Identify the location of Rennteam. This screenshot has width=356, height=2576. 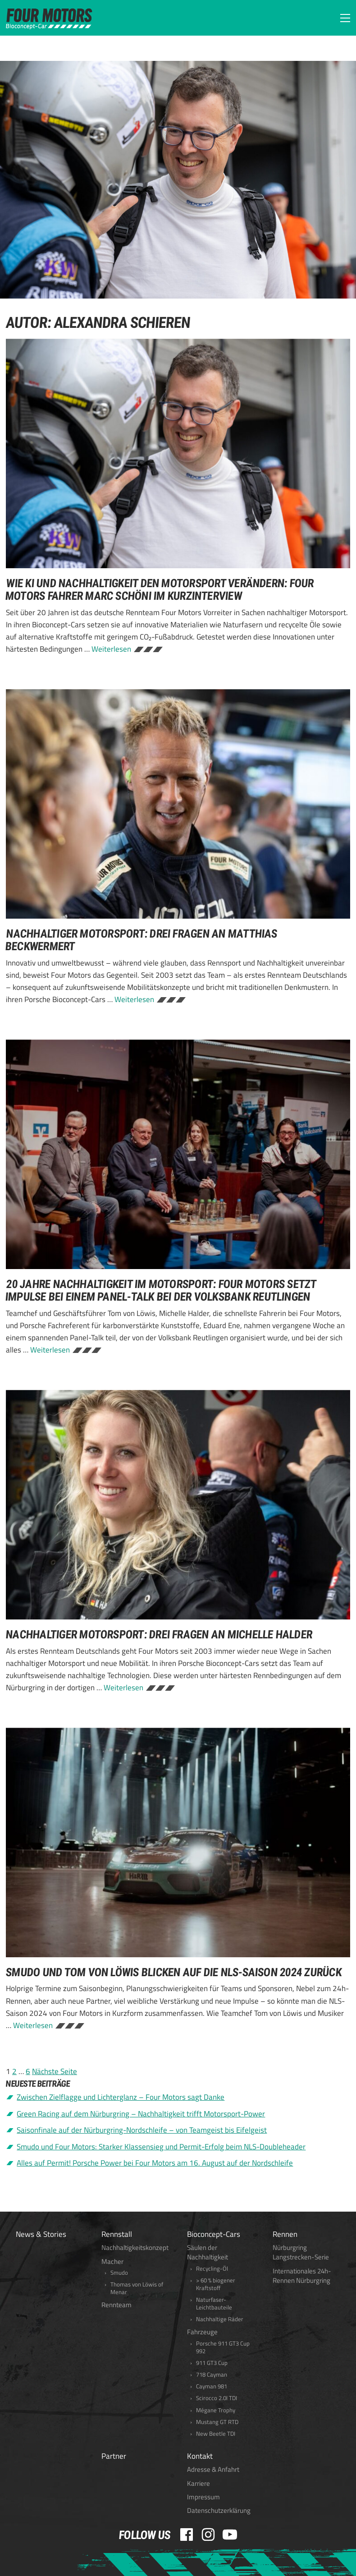
(116, 2304).